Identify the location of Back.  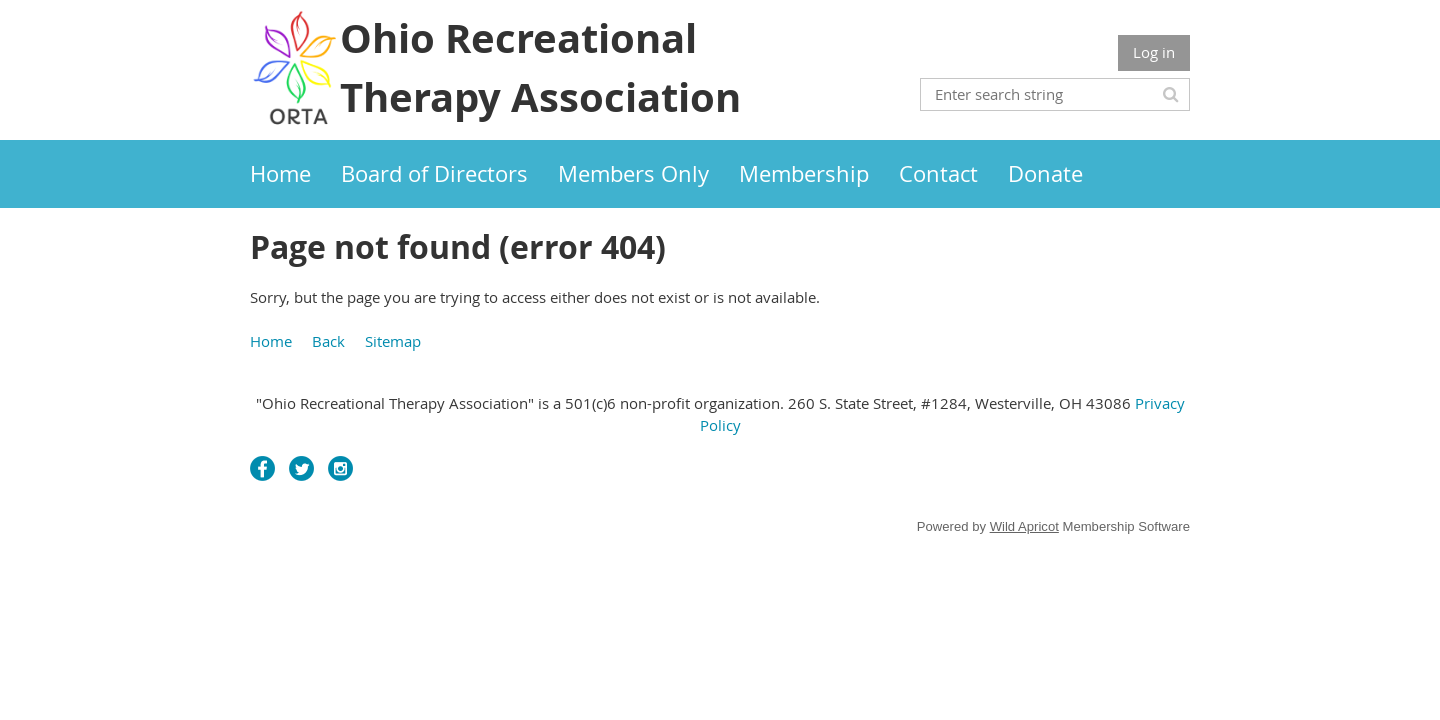
(328, 341).